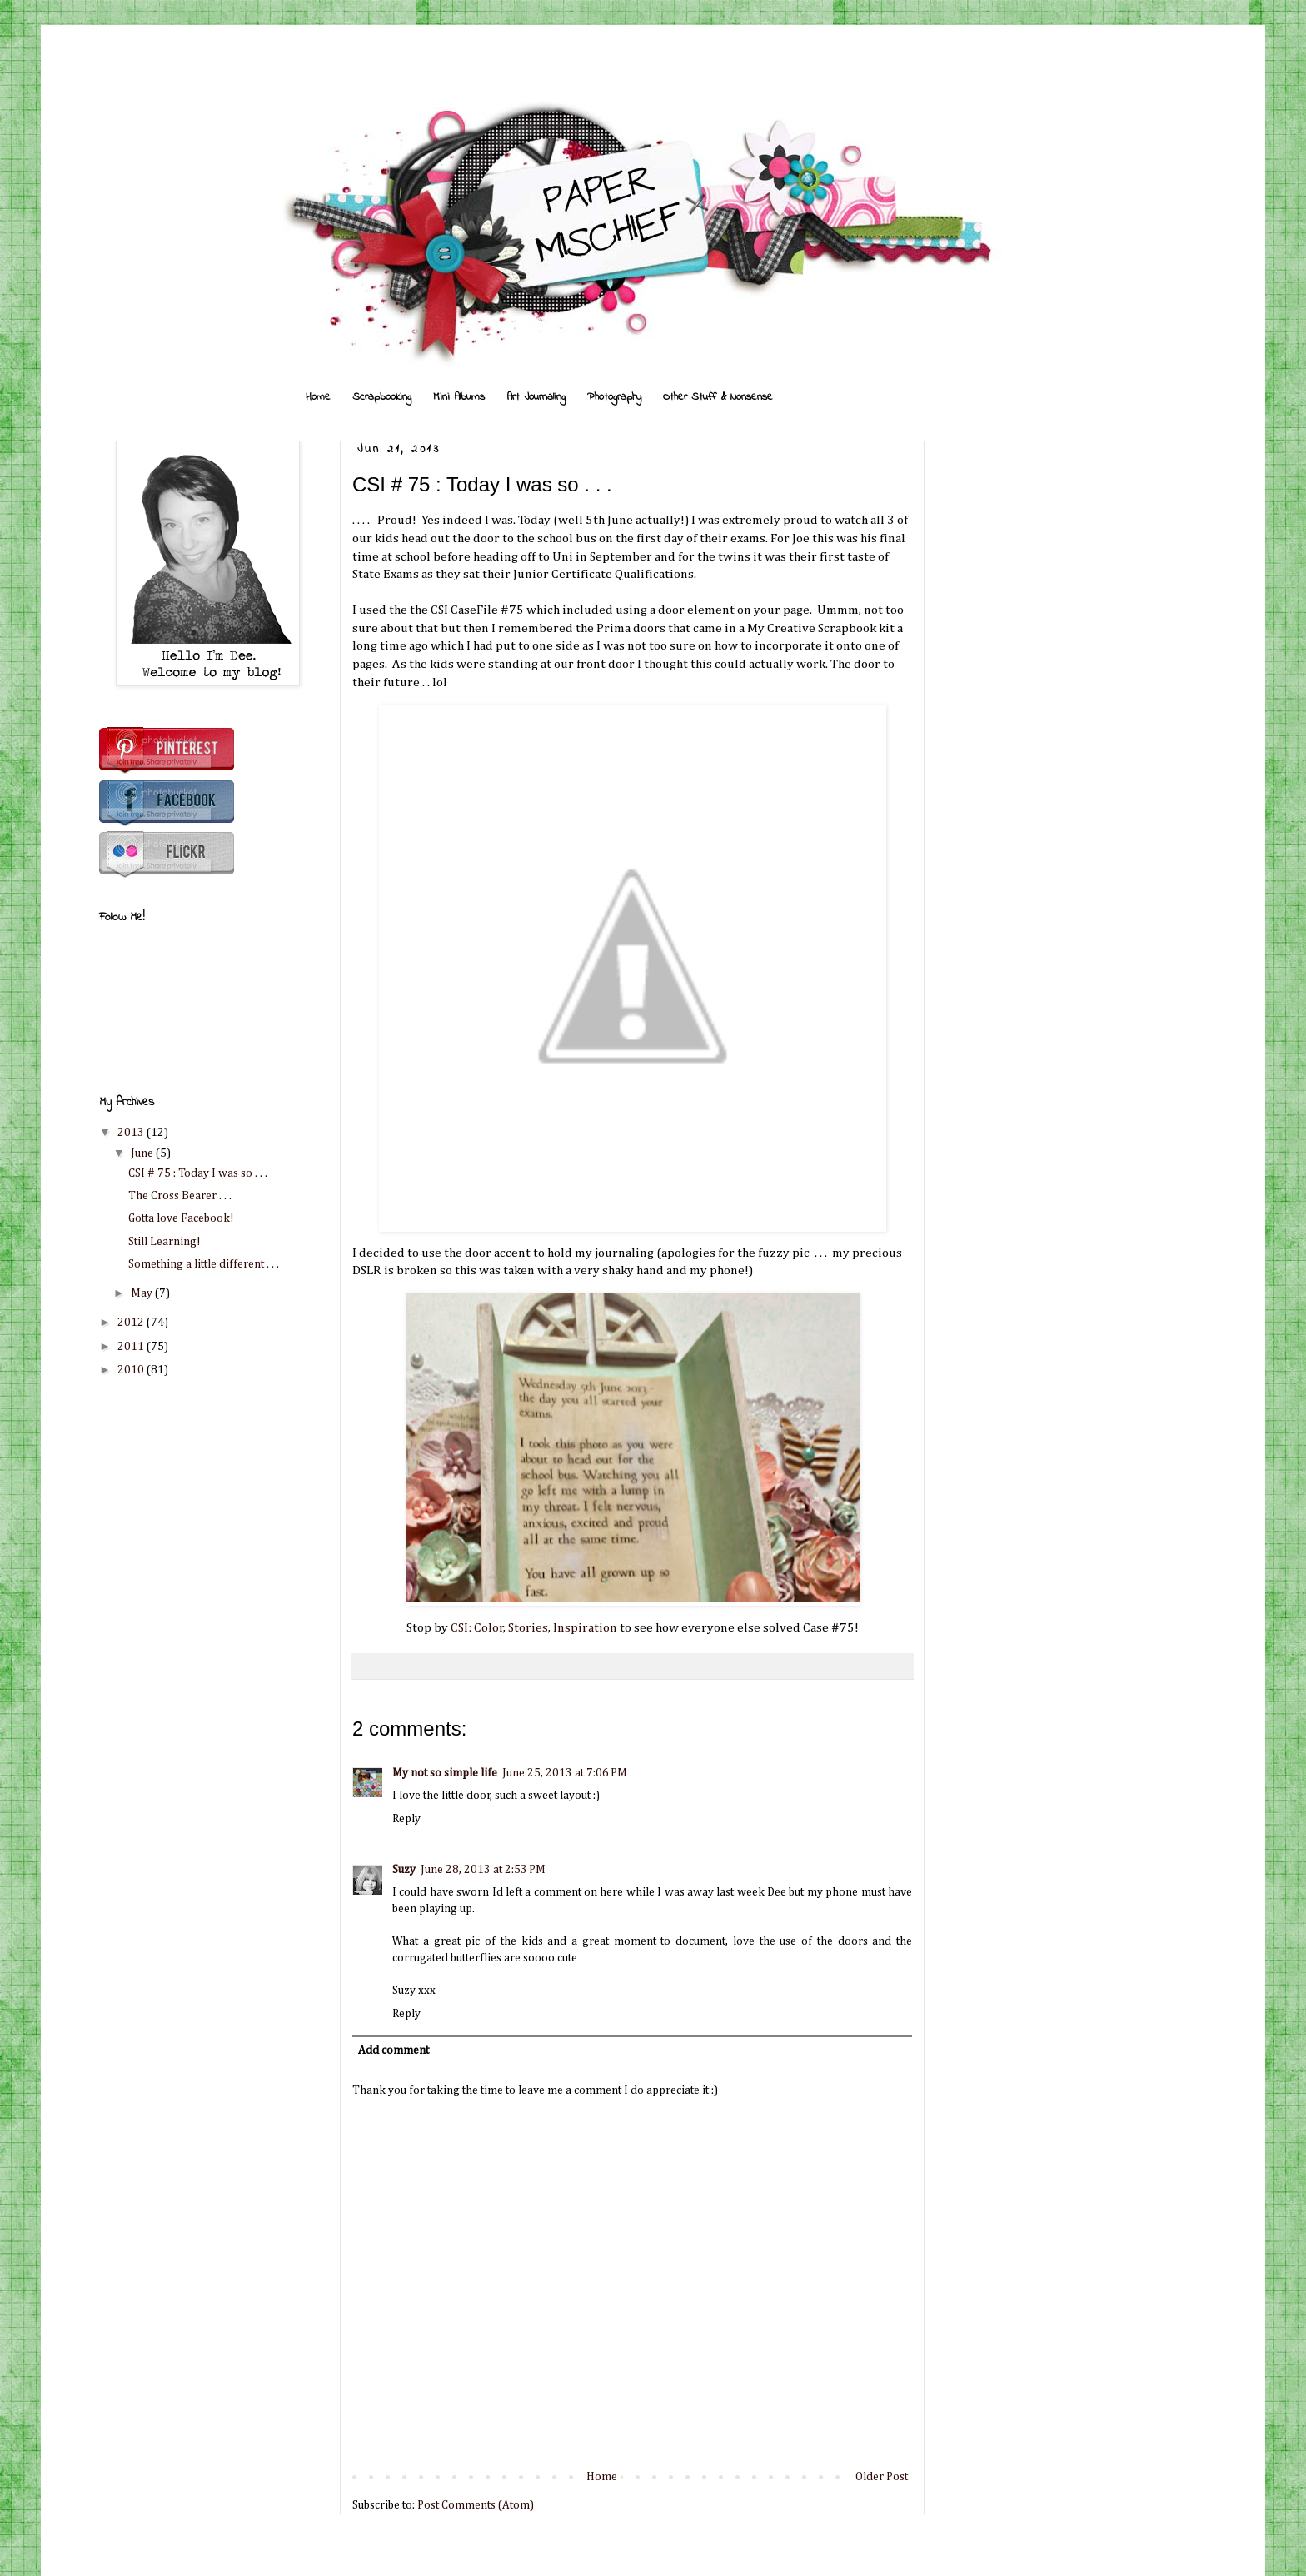  I want to click on Reply, so click(406, 1819).